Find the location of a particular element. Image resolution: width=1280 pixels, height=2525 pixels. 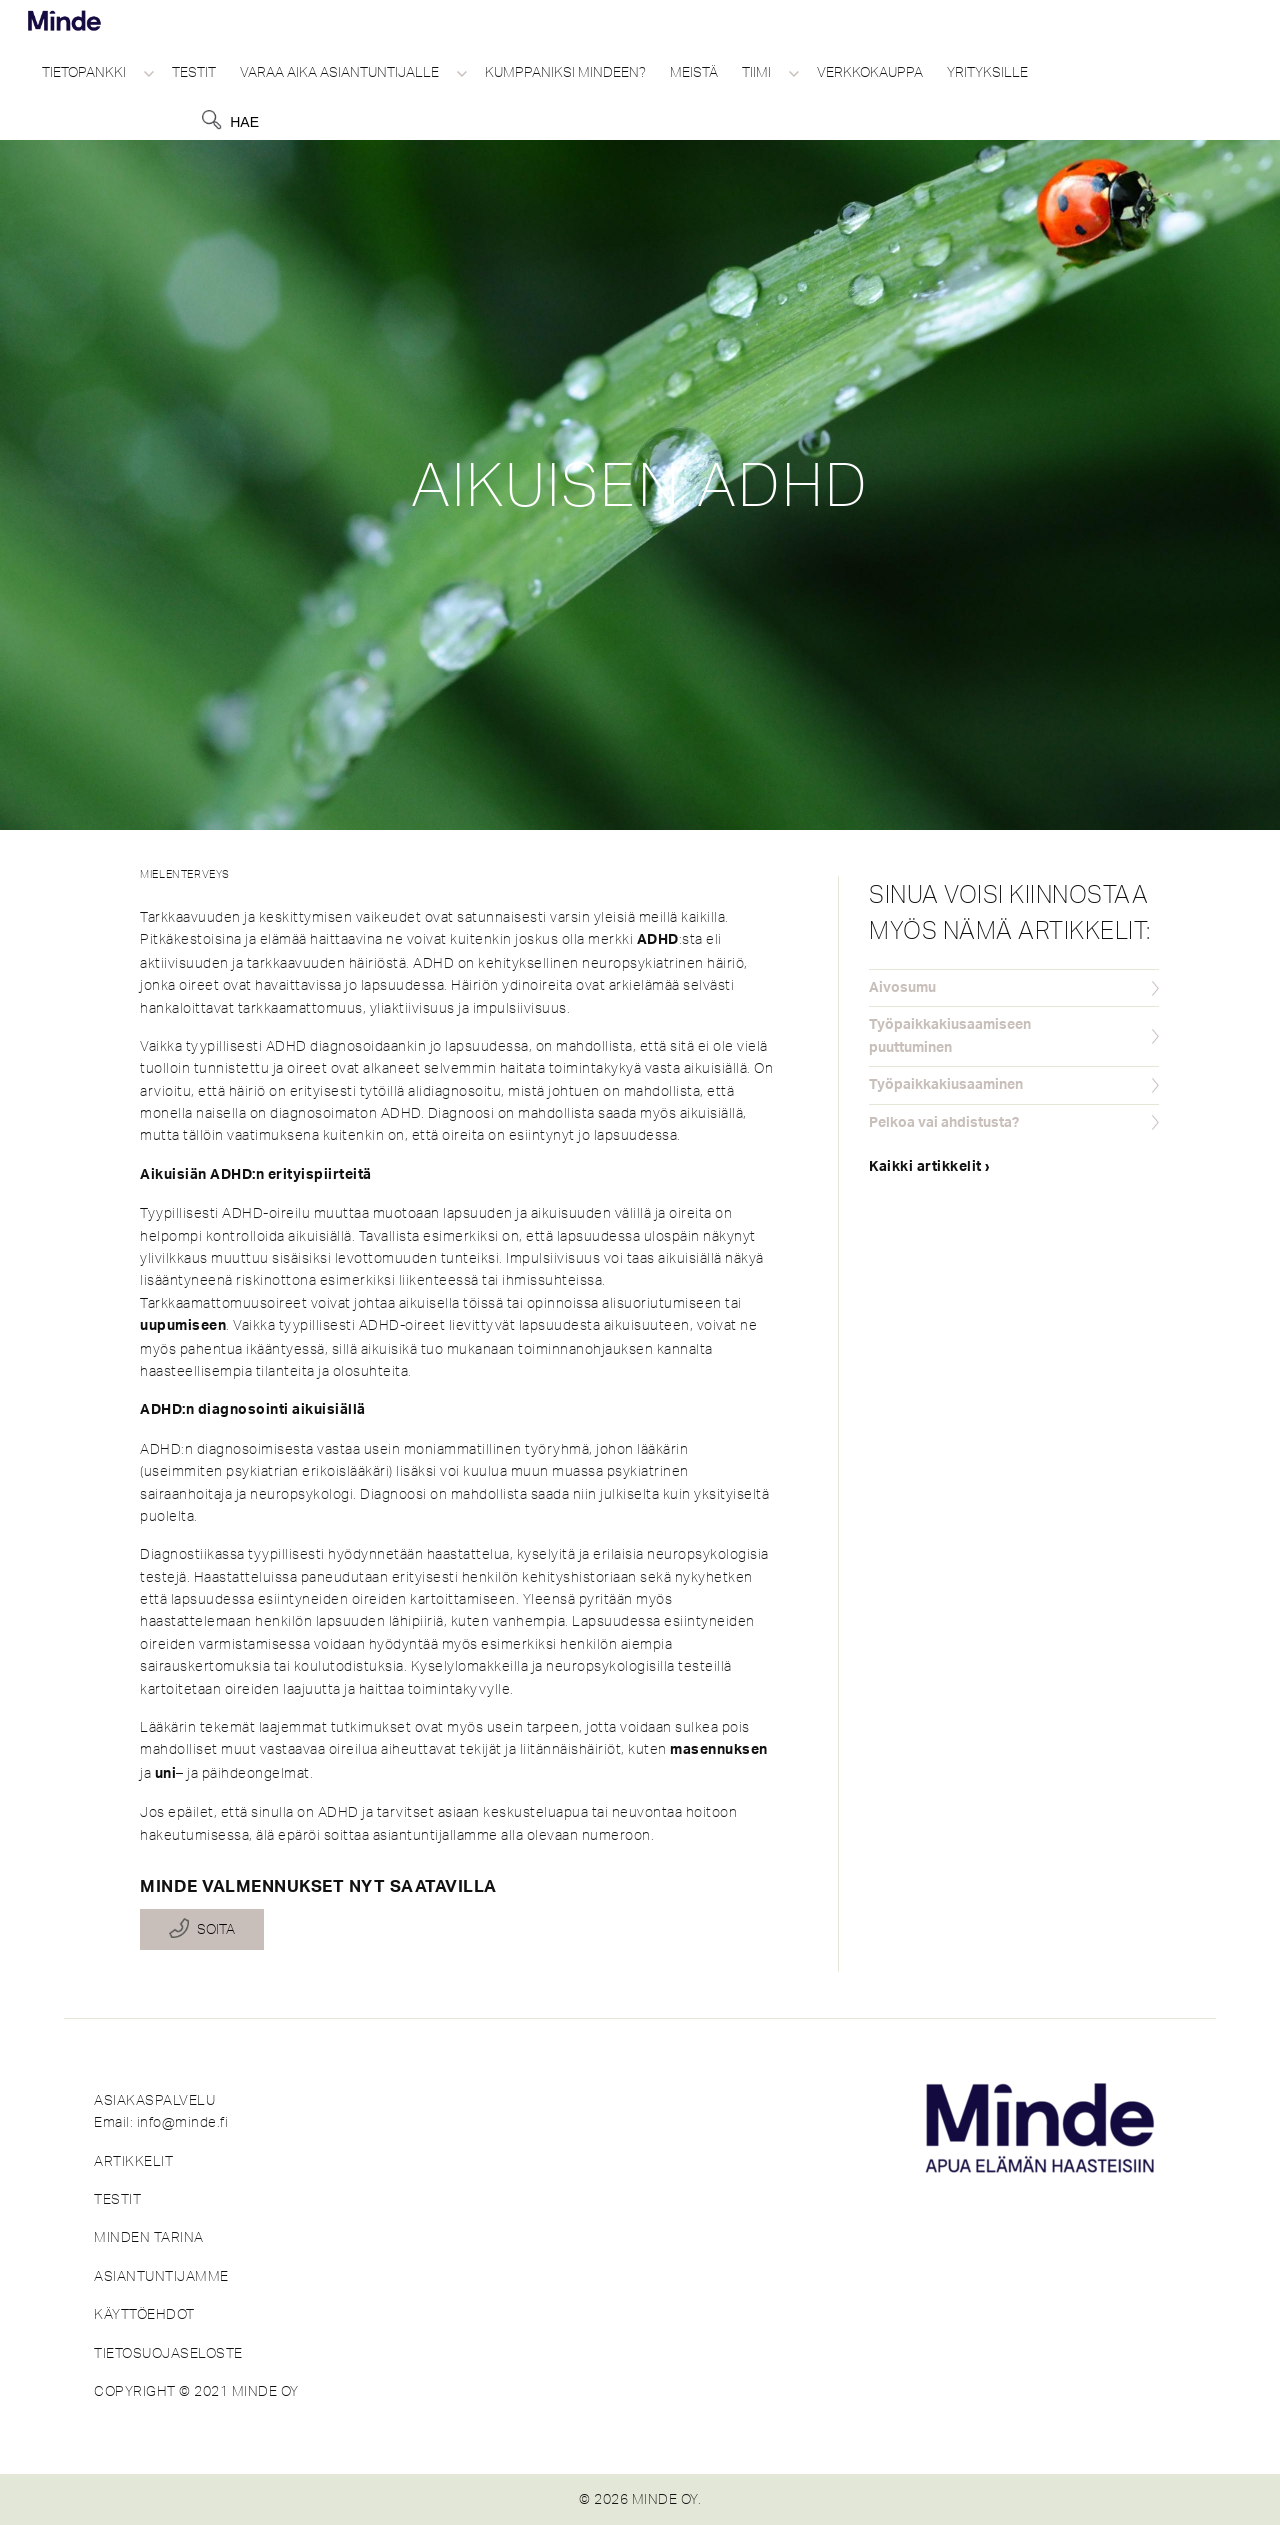

TIETOSUOJASELOSTE is located at coordinates (168, 2353).